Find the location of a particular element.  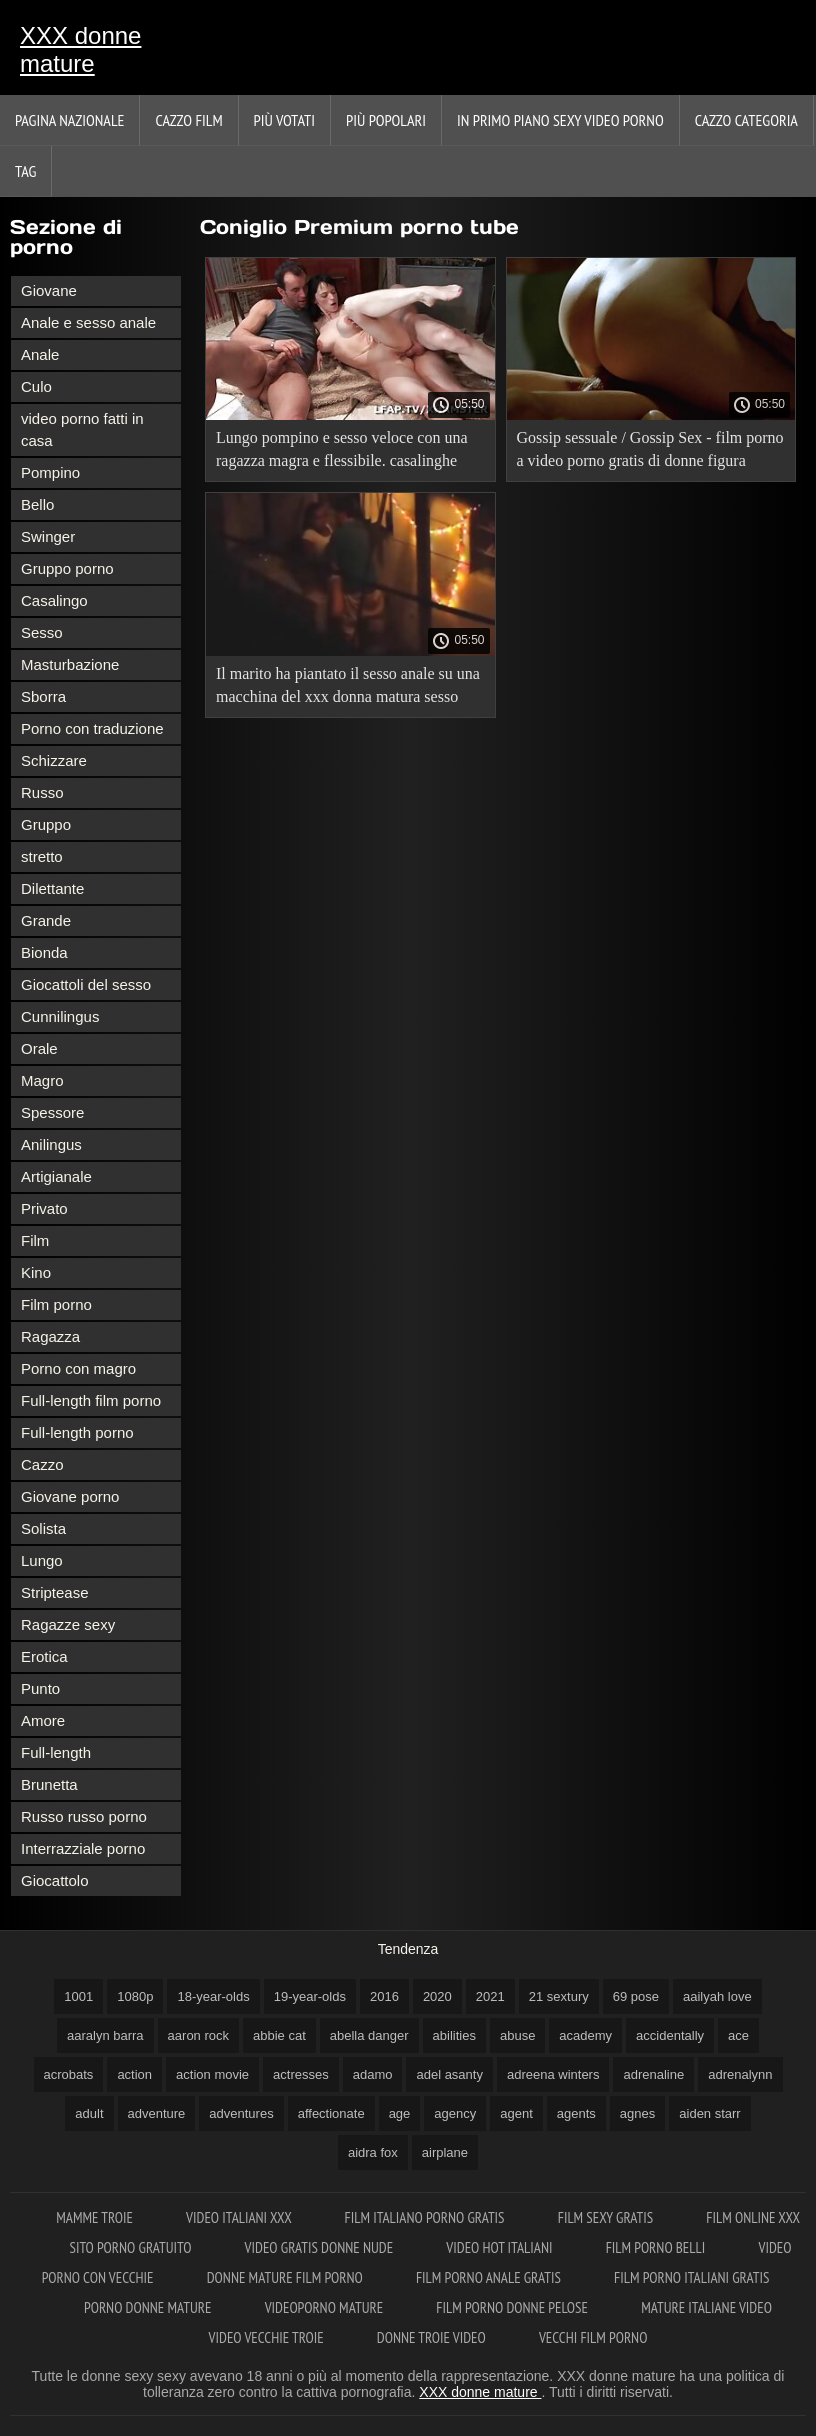

Lungo is located at coordinates (42, 1560).